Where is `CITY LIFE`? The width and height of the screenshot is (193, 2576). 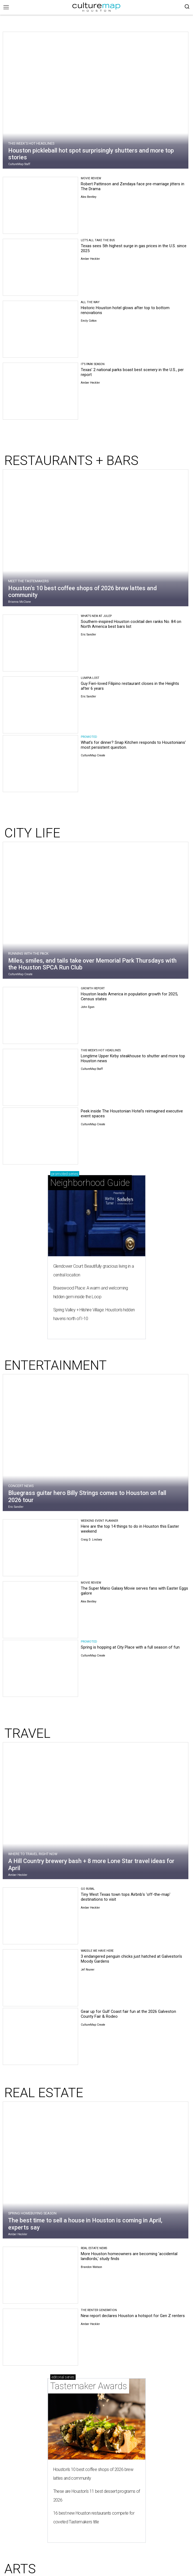
CITY LIFE is located at coordinates (32, 833).